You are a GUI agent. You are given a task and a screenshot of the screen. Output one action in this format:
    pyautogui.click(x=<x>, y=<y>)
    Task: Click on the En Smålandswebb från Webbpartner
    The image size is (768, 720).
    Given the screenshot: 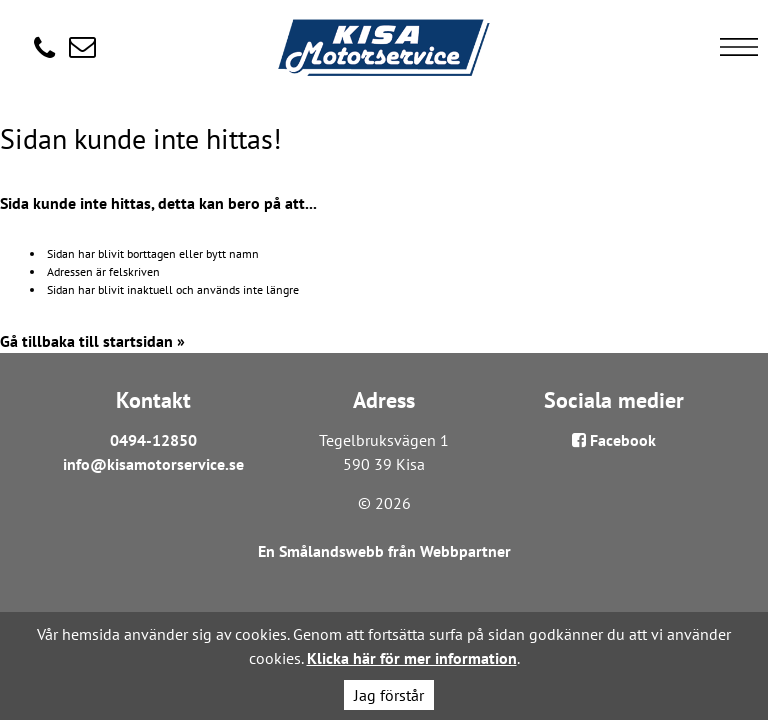 What is the action you would take?
    pyautogui.click(x=384, y=551)
    